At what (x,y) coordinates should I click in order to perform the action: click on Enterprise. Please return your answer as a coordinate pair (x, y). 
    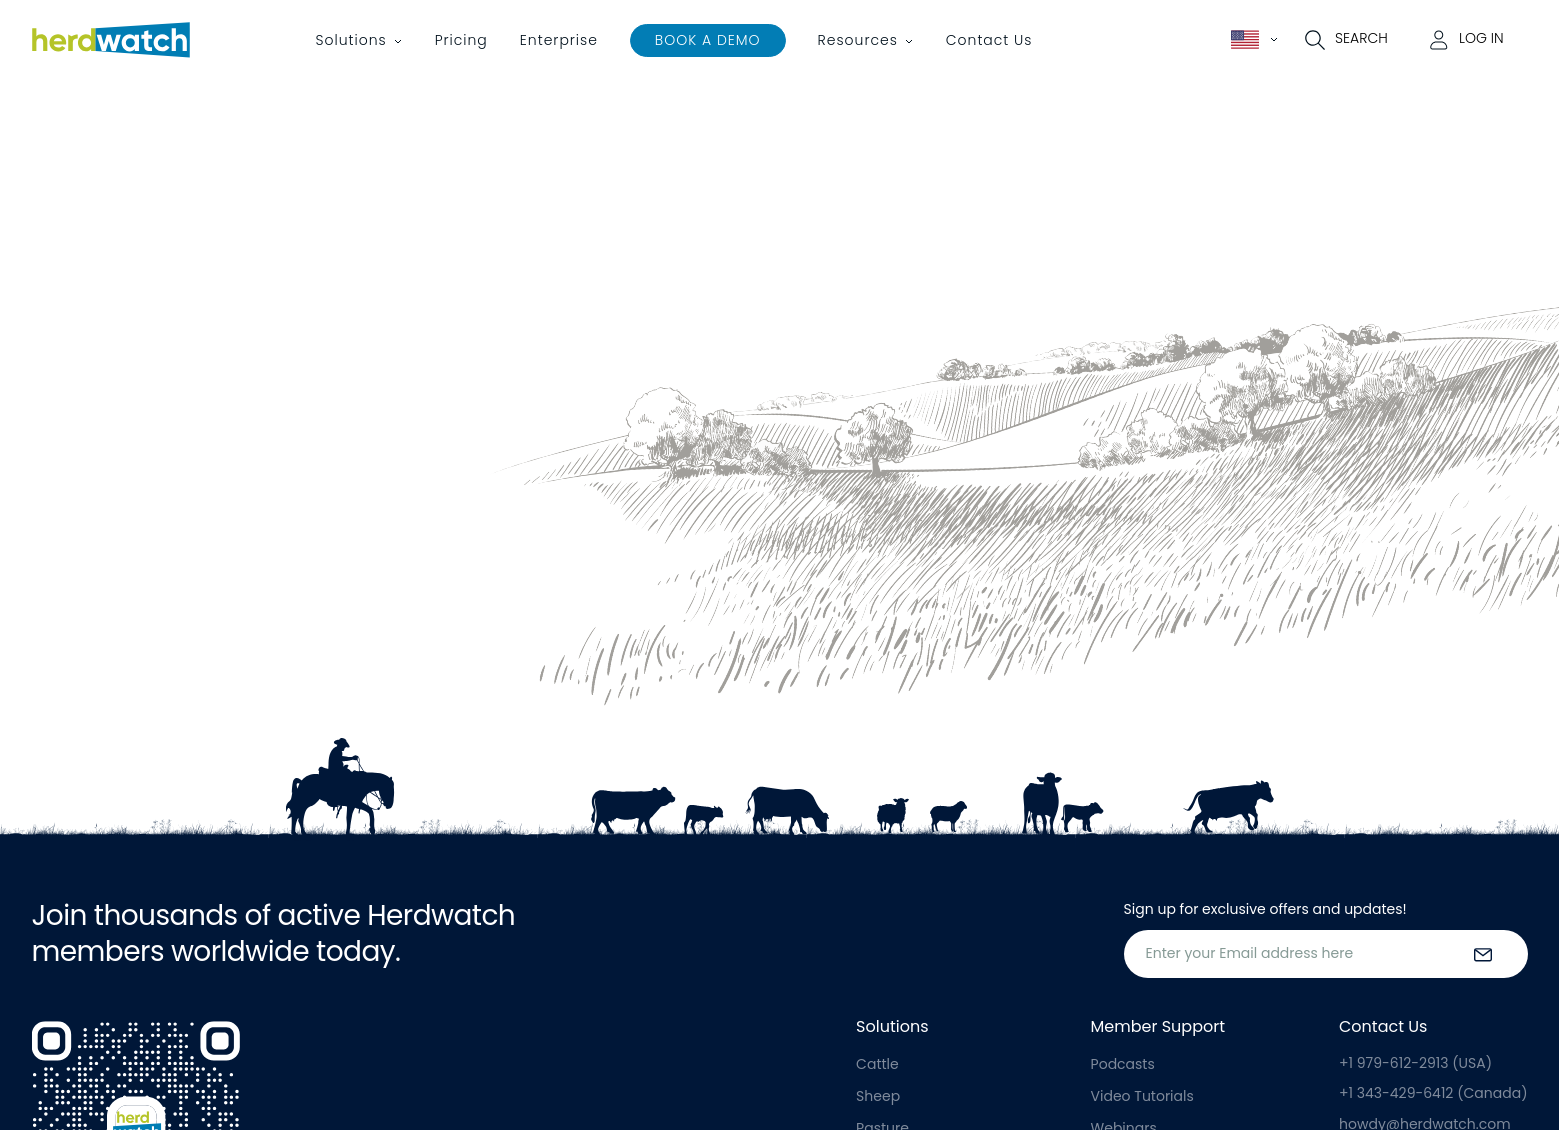
    Looking at the image, I should click on (559, 40).